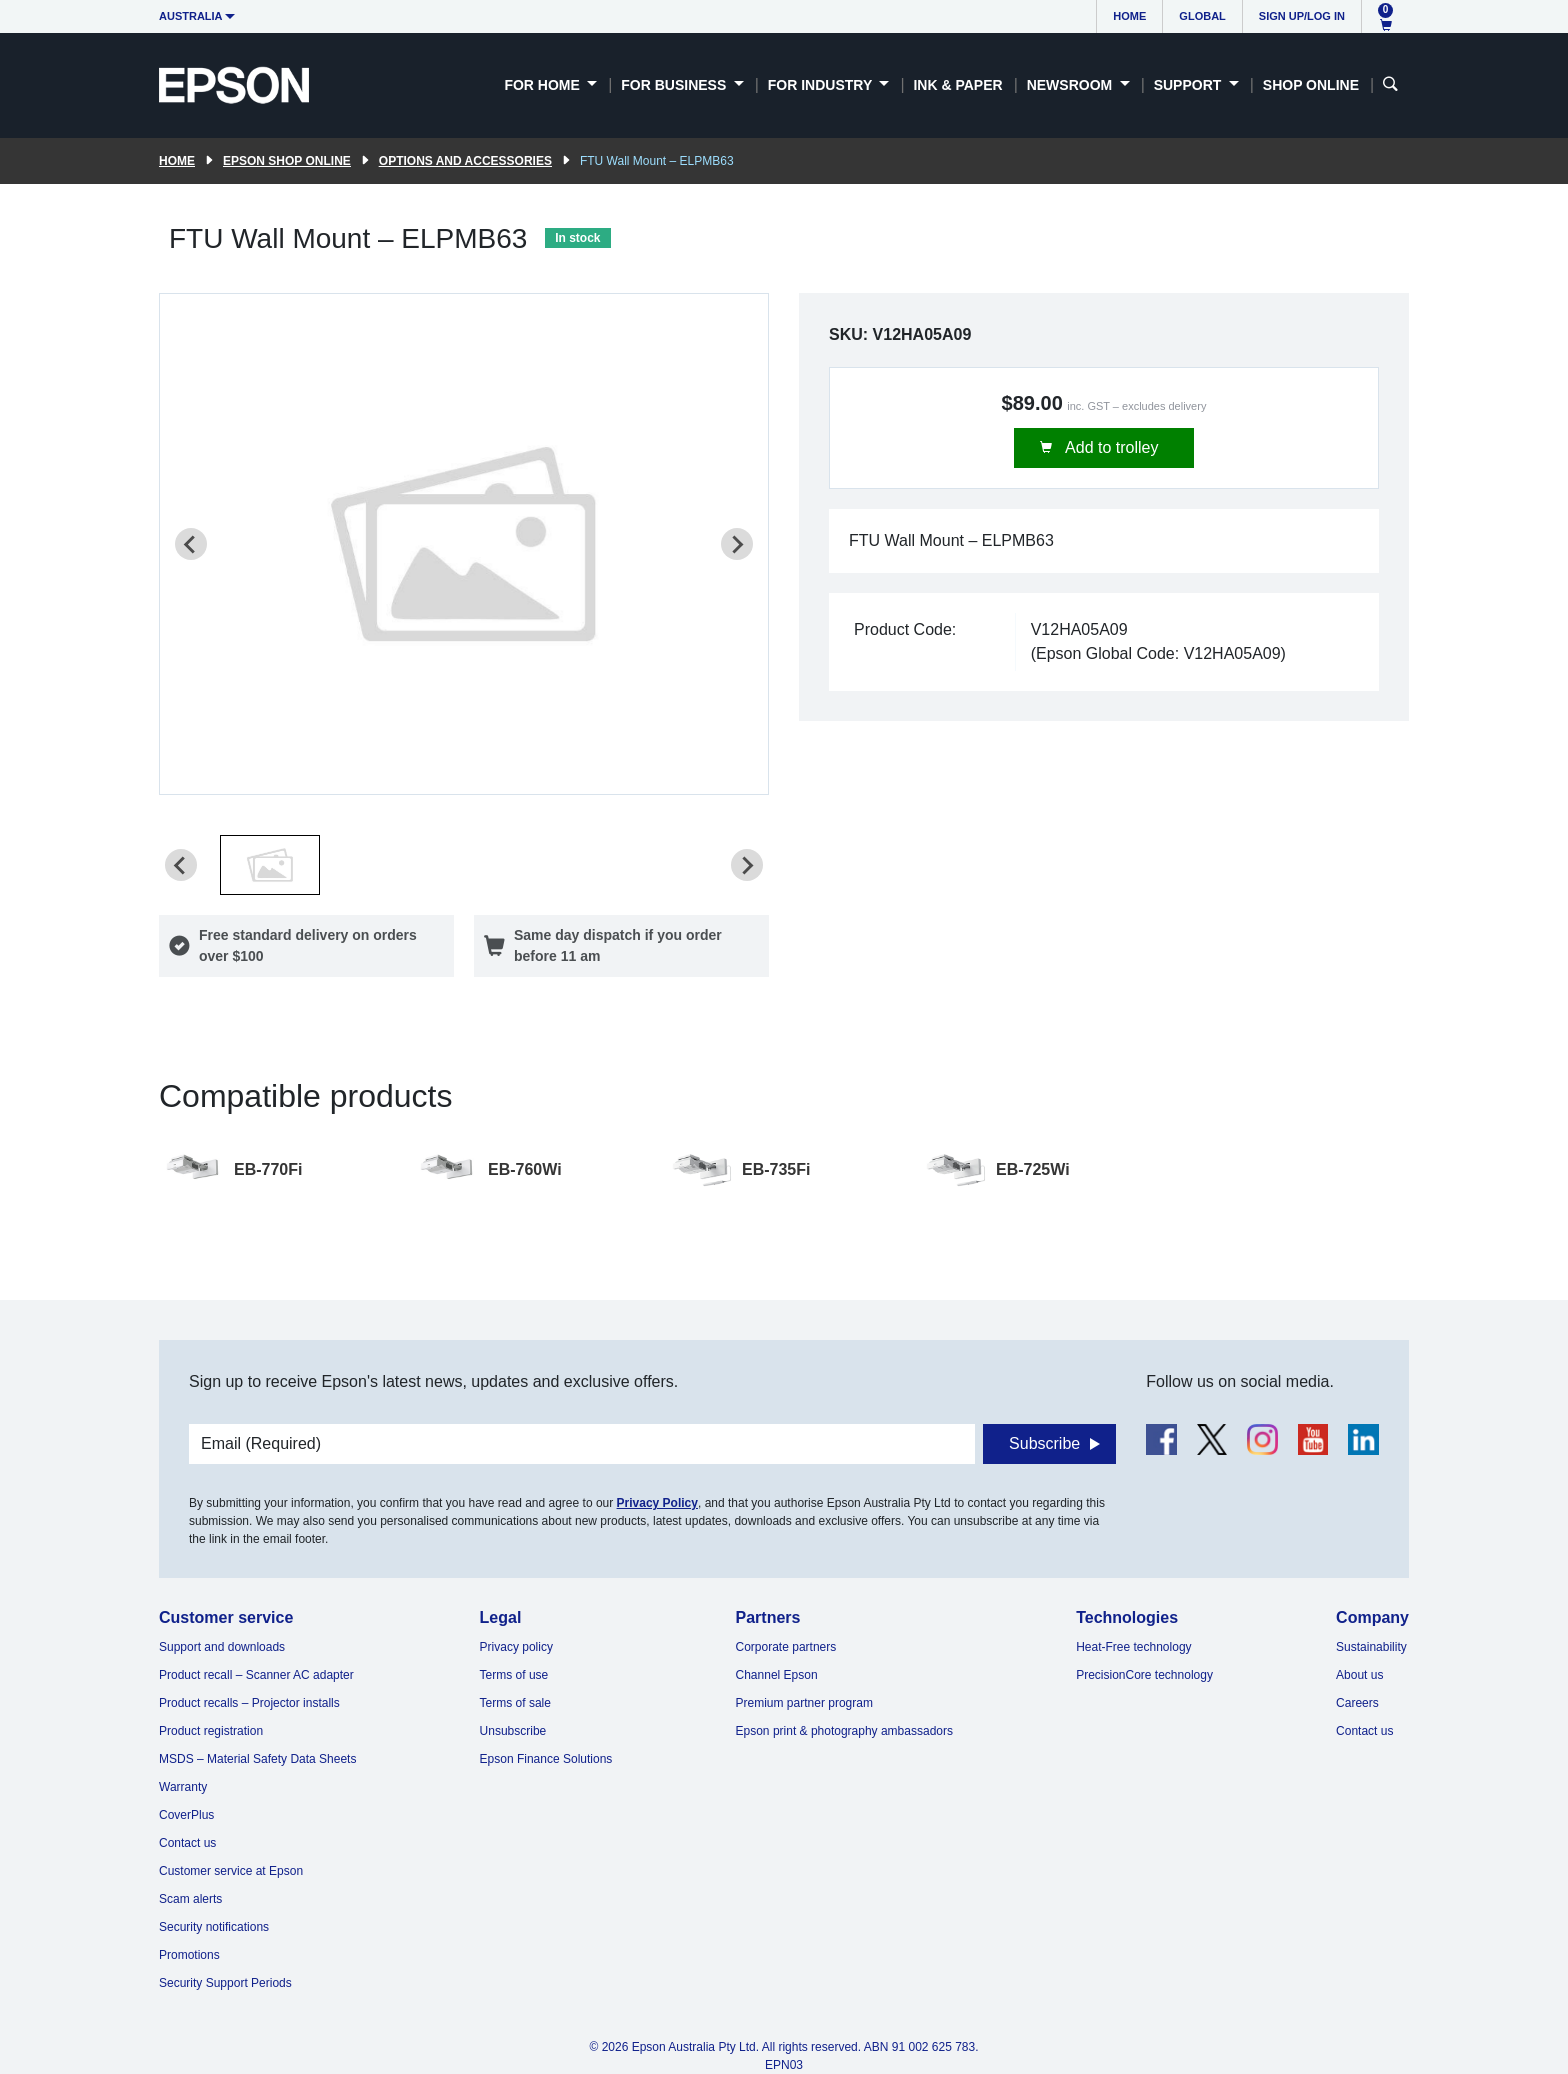 Image resolution: width=1568 pixels, height=2074 pixels. I want to click on Subscribe, so click(1044, 1443).